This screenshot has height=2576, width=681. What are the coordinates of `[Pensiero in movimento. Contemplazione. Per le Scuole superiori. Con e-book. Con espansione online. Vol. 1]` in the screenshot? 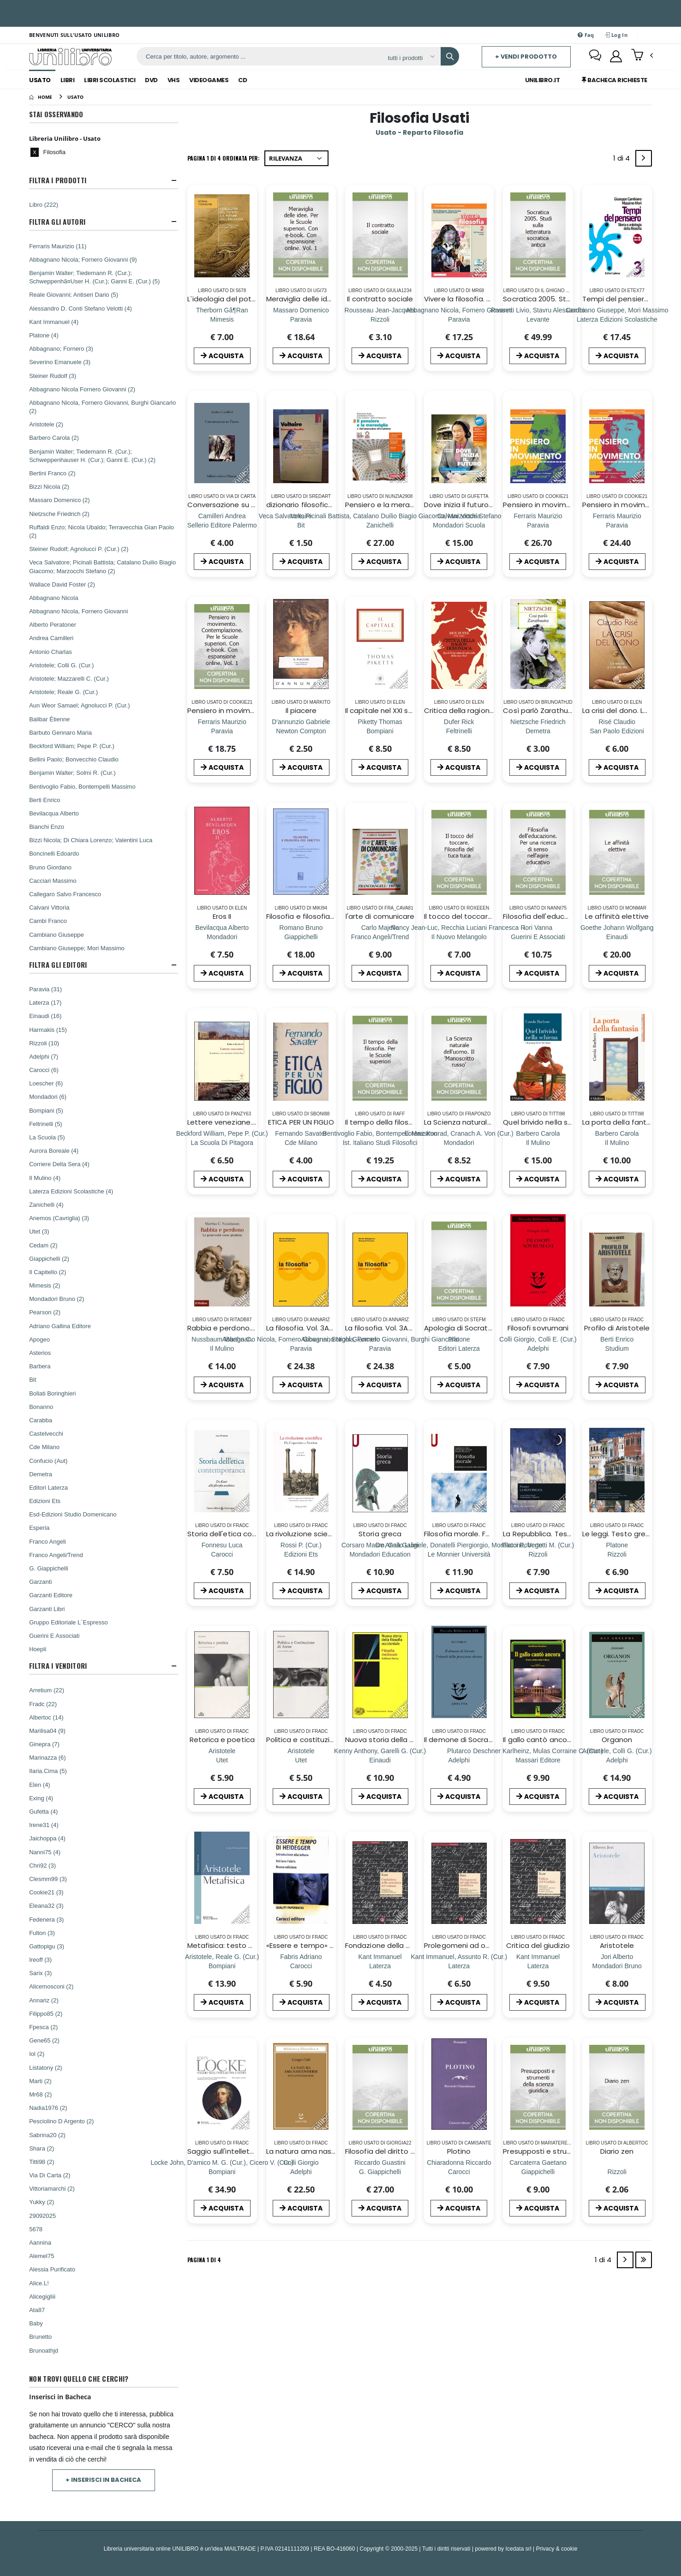 It's located at (222, 730).